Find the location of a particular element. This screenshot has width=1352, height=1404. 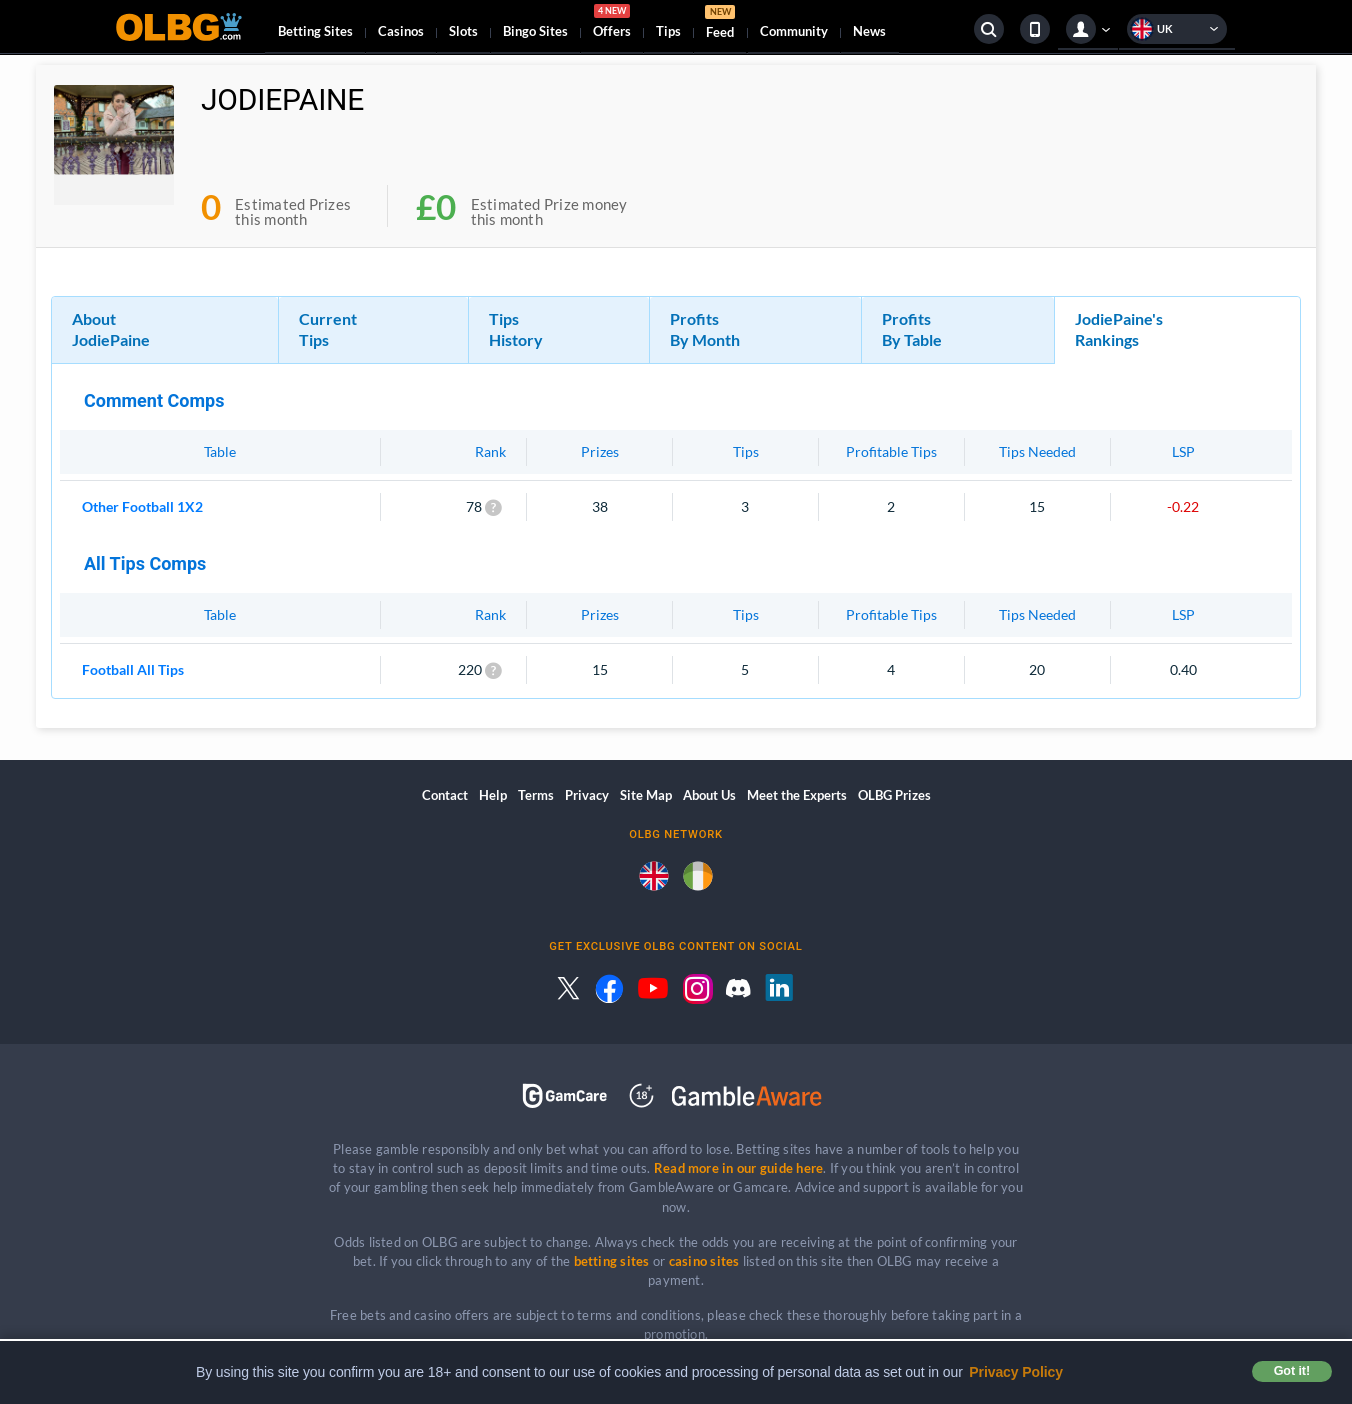

Betting is located at coordinates (315, 31).